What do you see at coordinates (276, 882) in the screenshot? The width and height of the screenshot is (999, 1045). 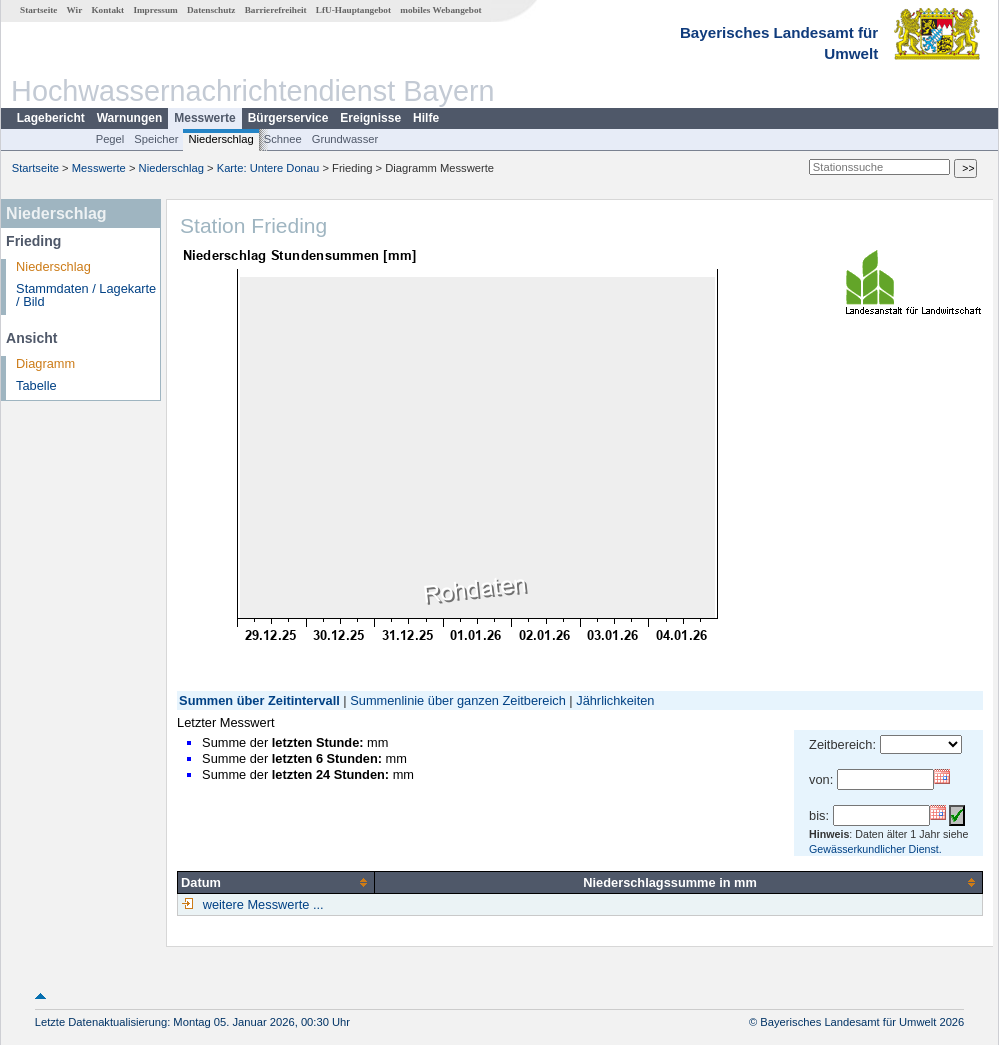 I see `[columnheader]` at bounding box center [276, 882].